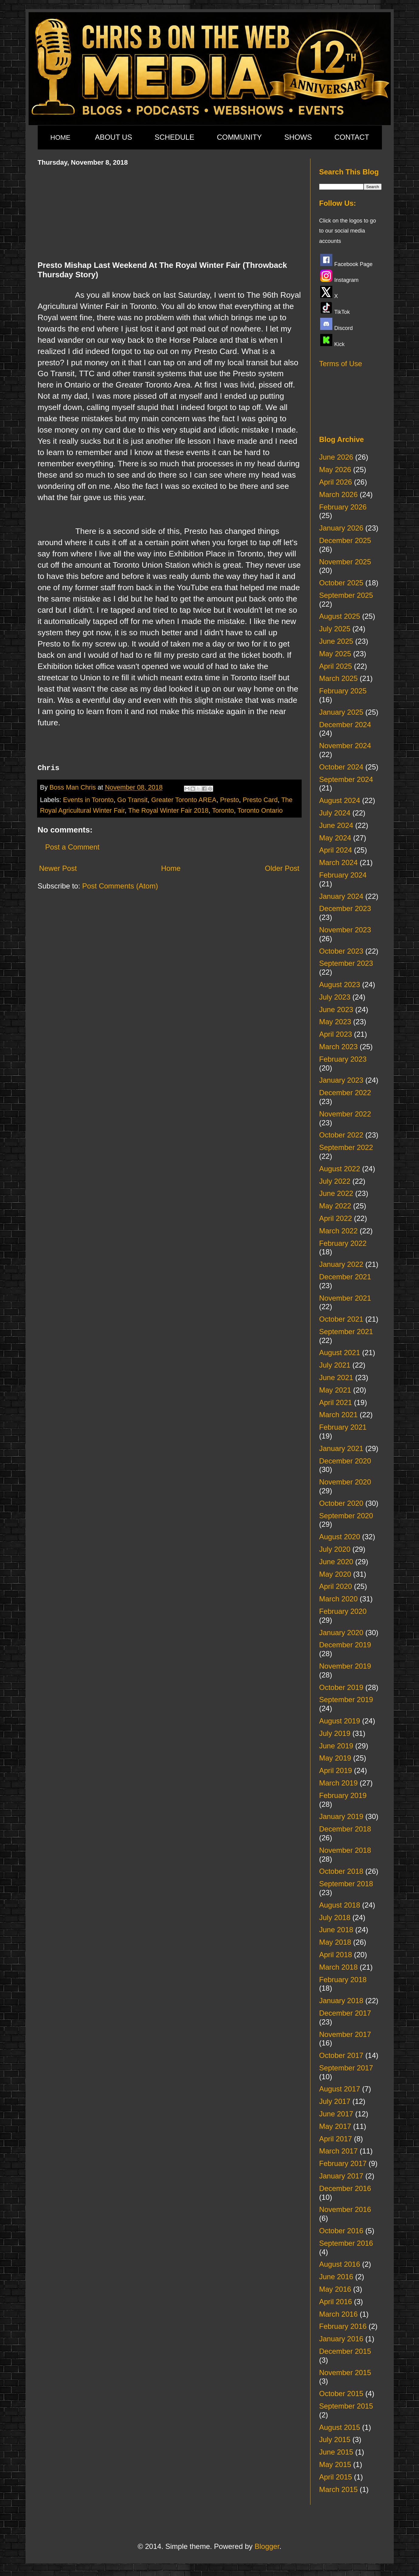  What do you see at coordinates (336, 1746) in the screenshot?
I see `June 2019` at bounding box center [336, 1746].